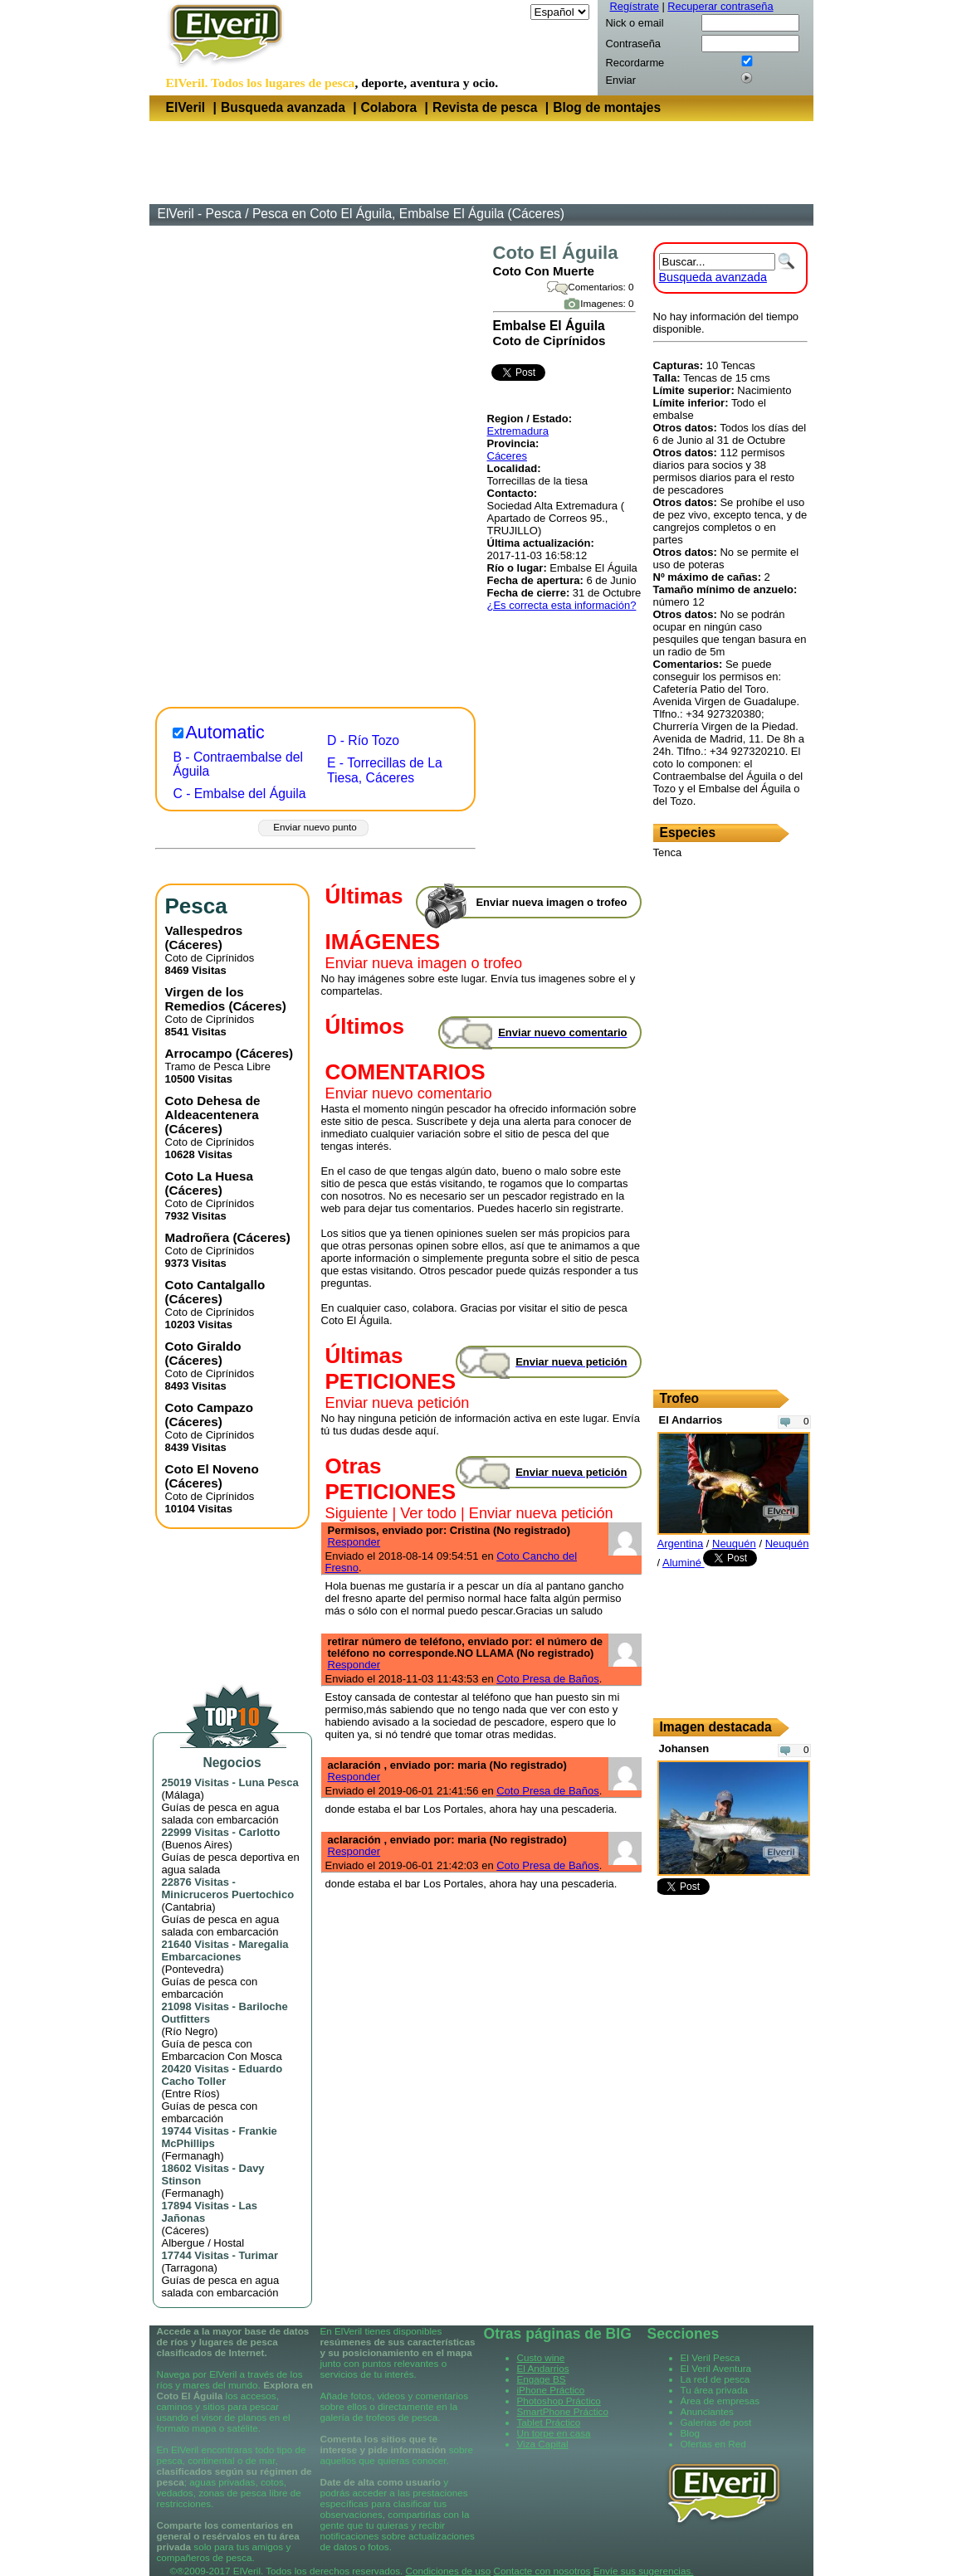 This screenshot has width=962, height=2576. Describe the element at coordinates (192, 2156) in the screenshot. I see `Fermanagh` at that location.